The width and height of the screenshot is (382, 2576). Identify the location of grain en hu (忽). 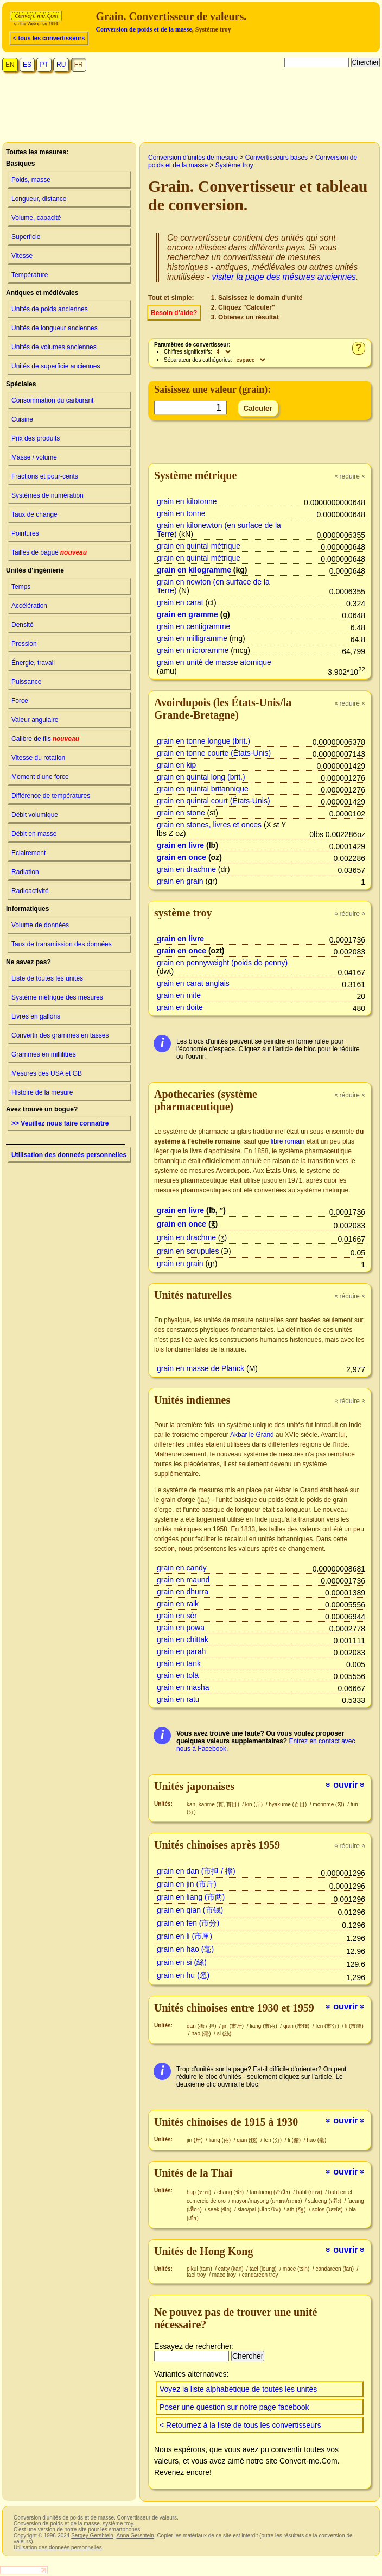
(183, 1975).